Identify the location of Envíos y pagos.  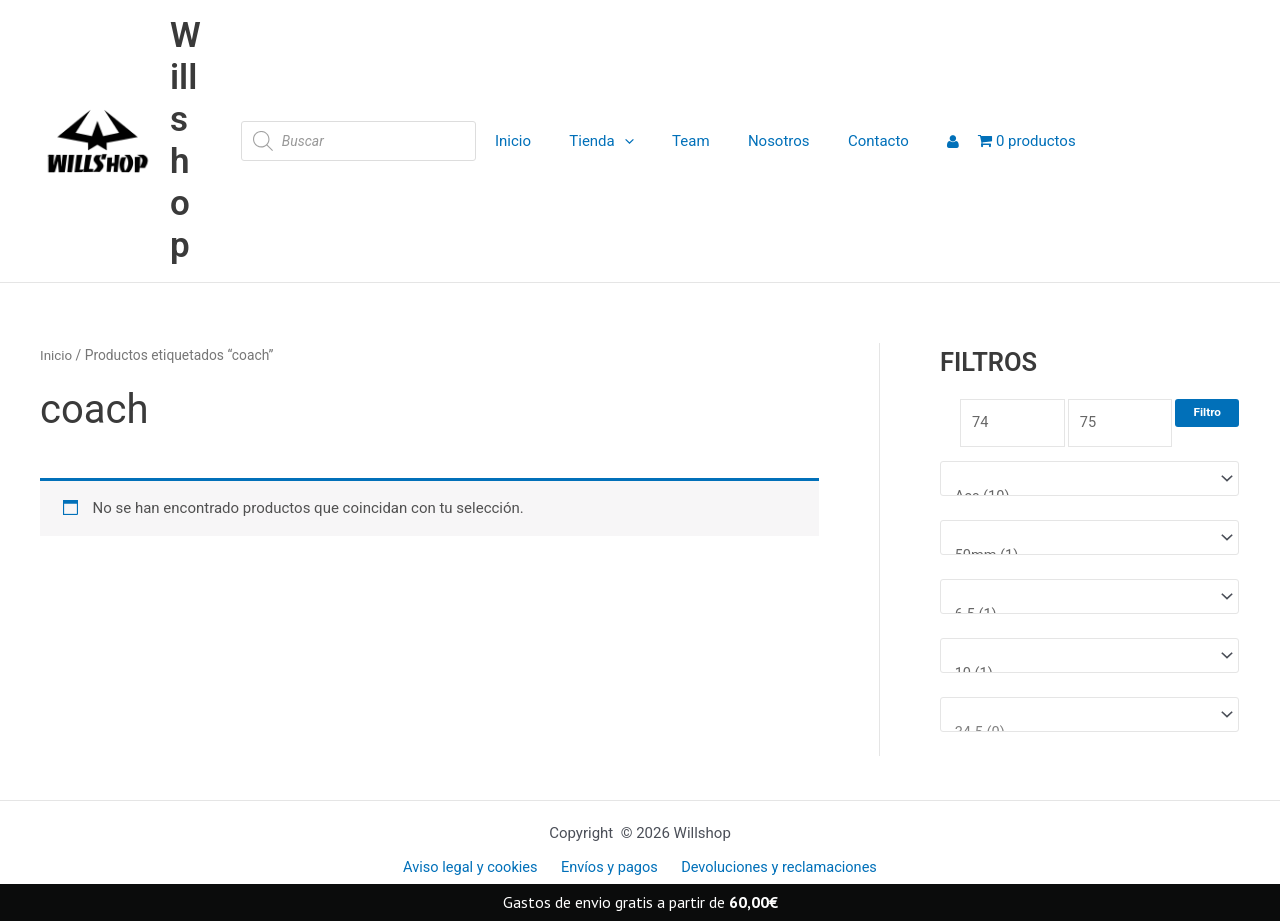
(608, 868).